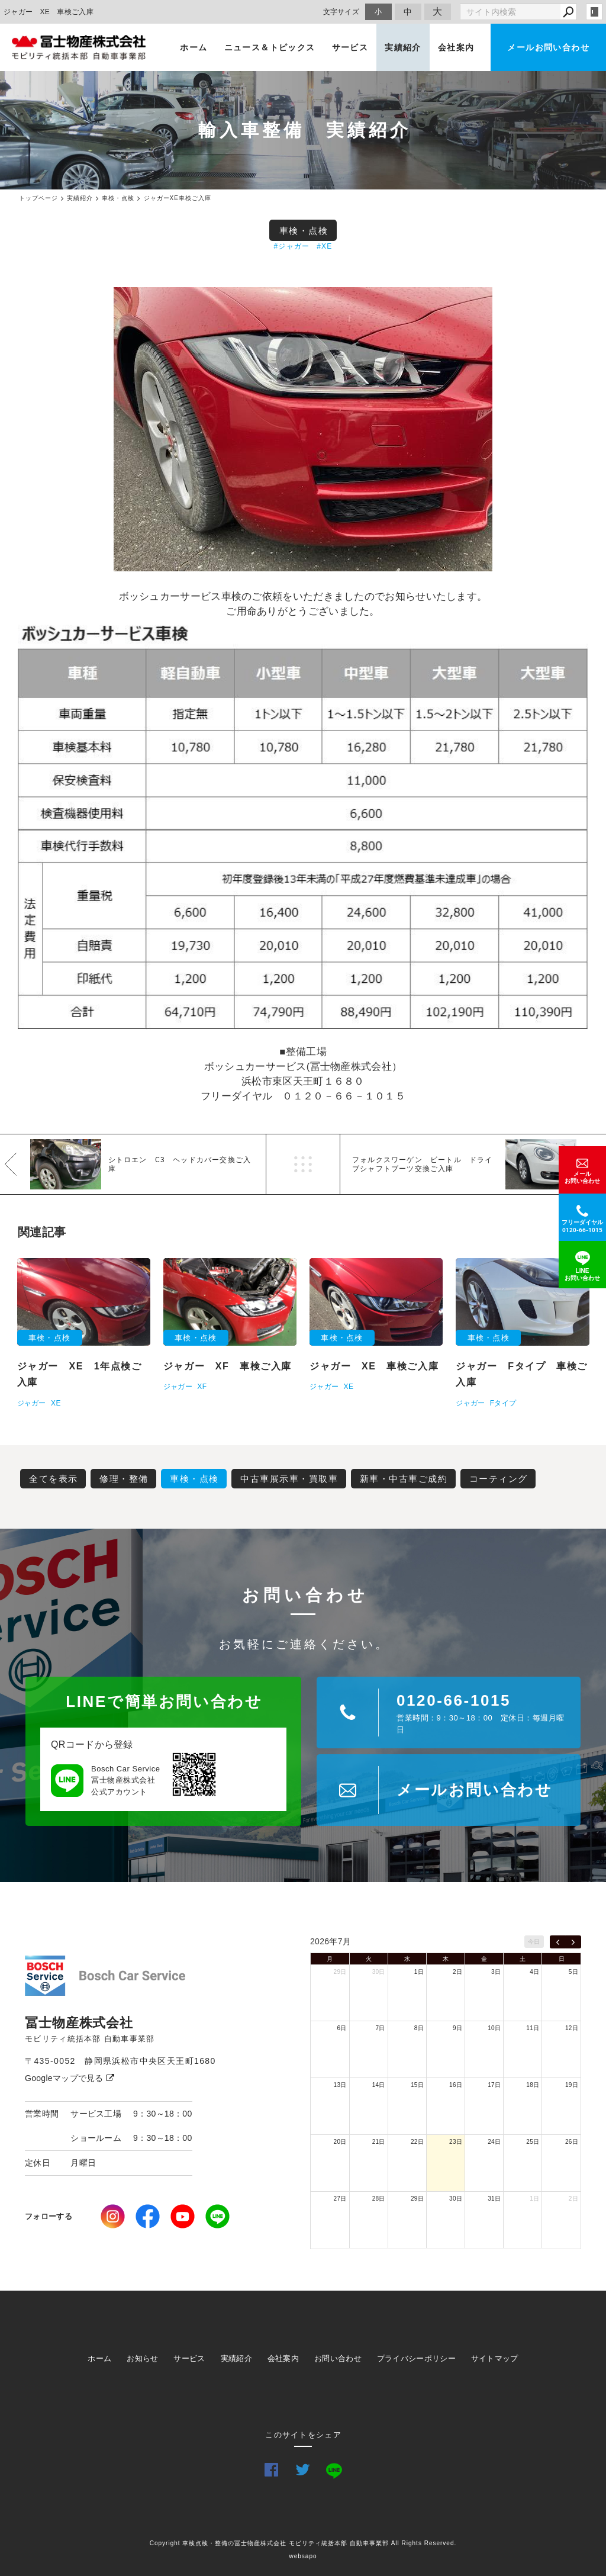 The image size is (606, 2576). Describe the element at coordinates (292, 246) in the screenshot. I see `#ジャガー` at that location.